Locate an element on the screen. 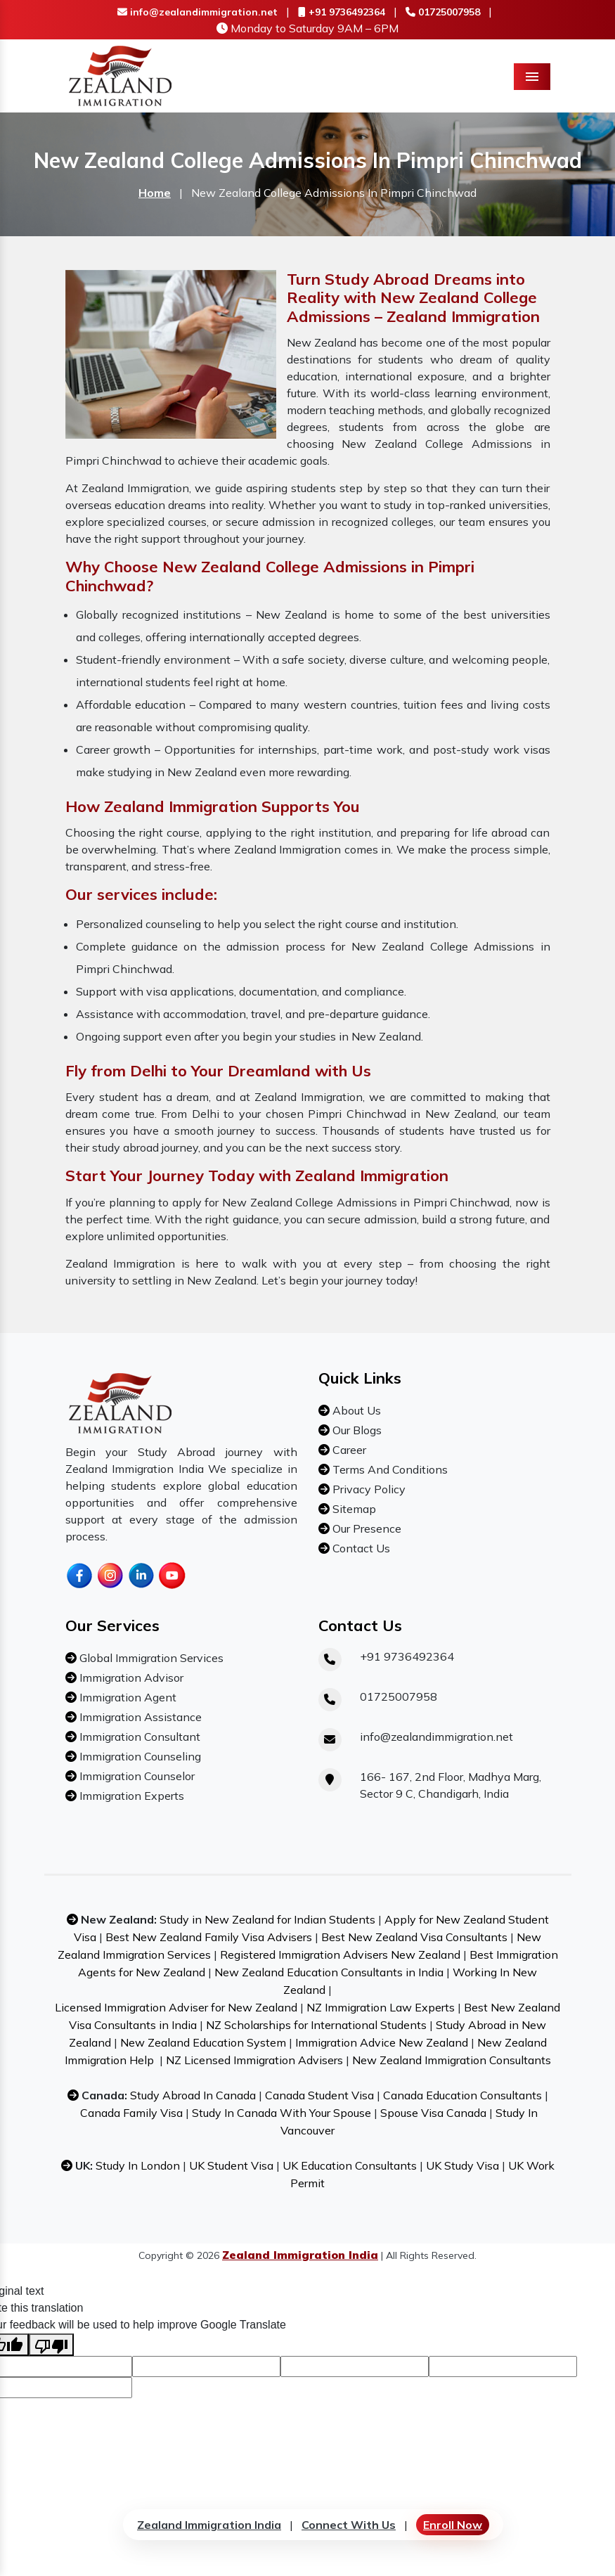  Immigration Advisor is located at coordinates (130, 1677).